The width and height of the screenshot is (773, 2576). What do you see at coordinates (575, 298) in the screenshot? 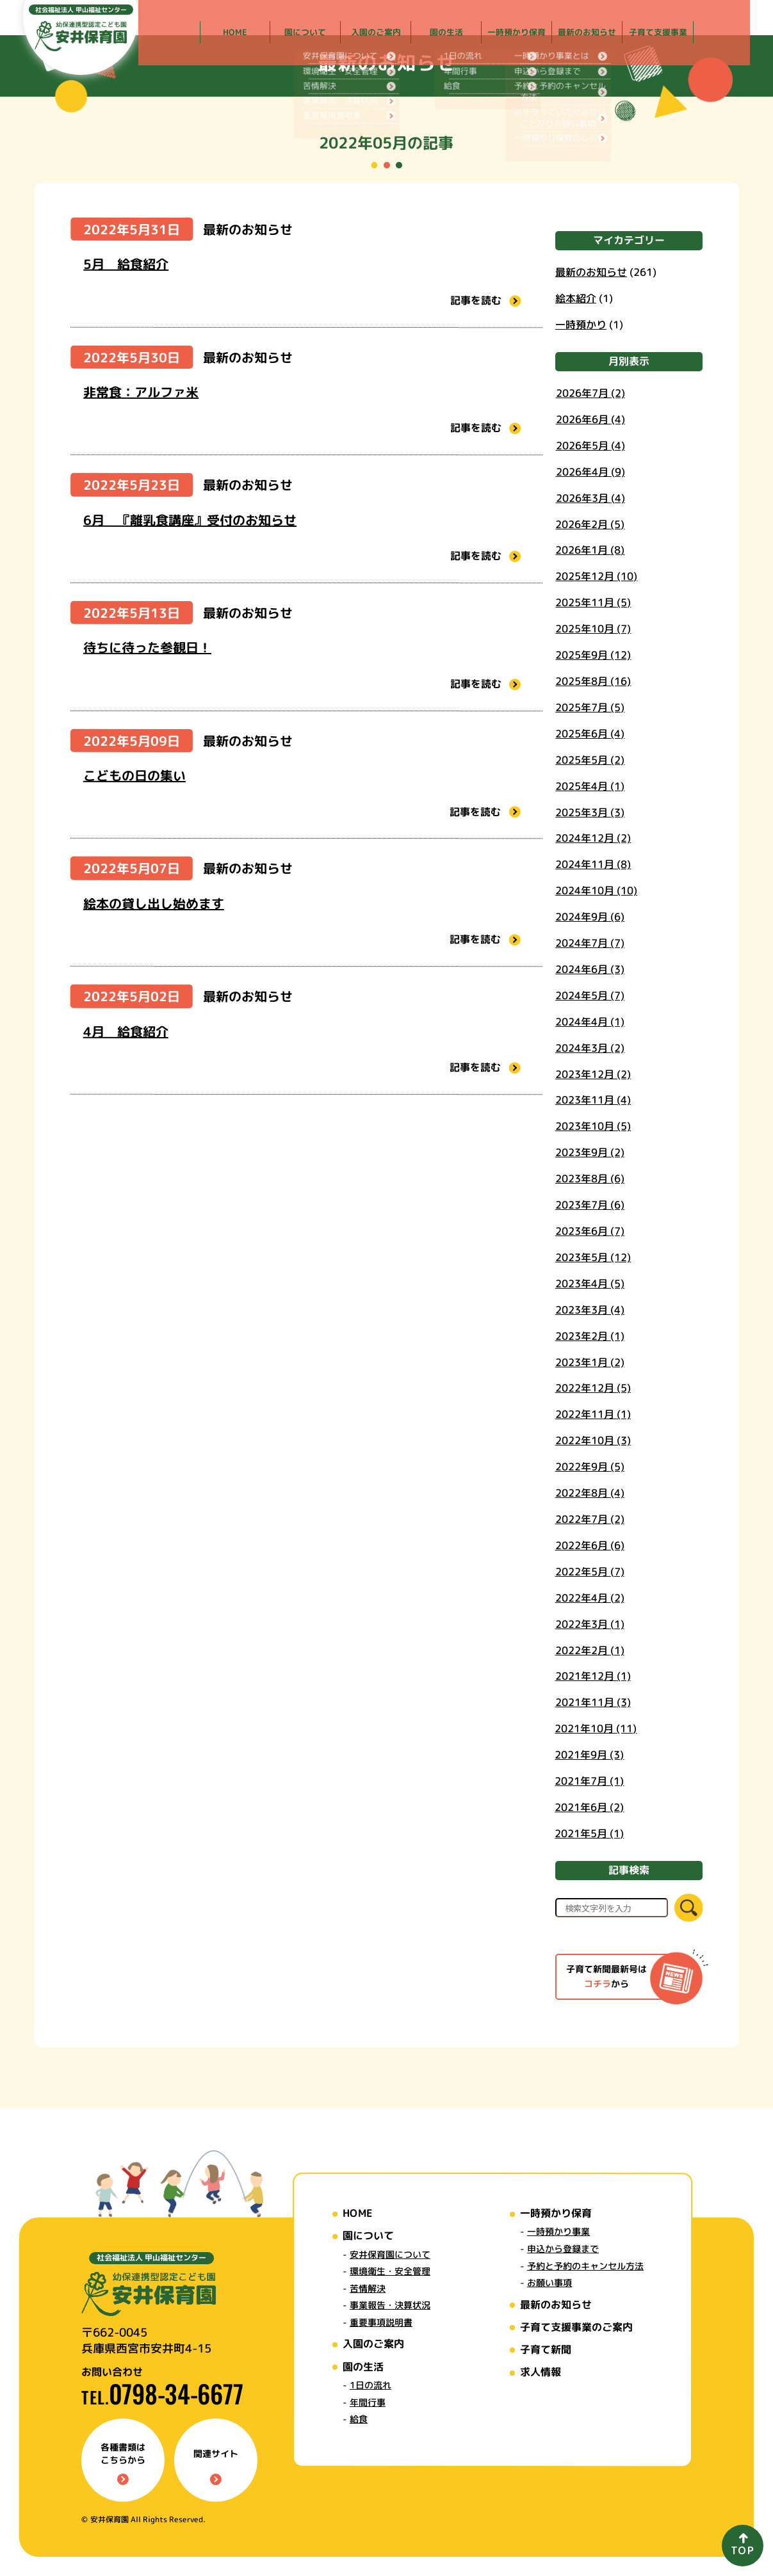
I see `絵本紹介` at bounding box center [575, 298].